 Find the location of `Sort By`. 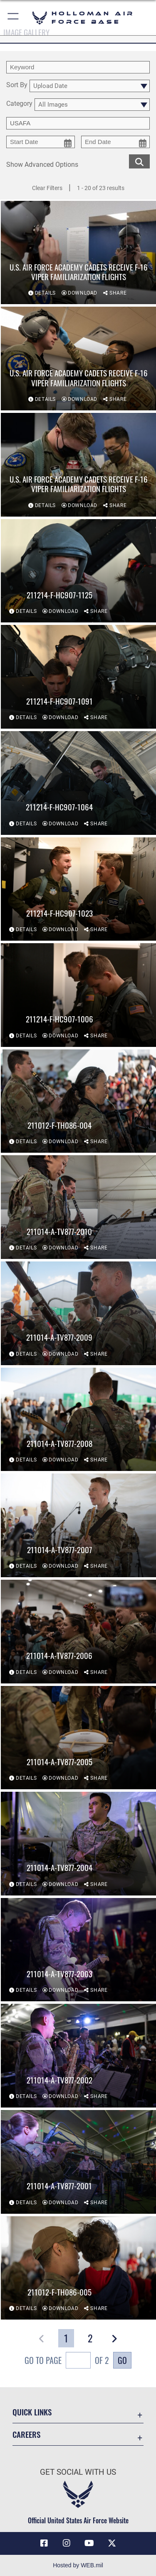

Sort By is located at coordinates (16, 85).